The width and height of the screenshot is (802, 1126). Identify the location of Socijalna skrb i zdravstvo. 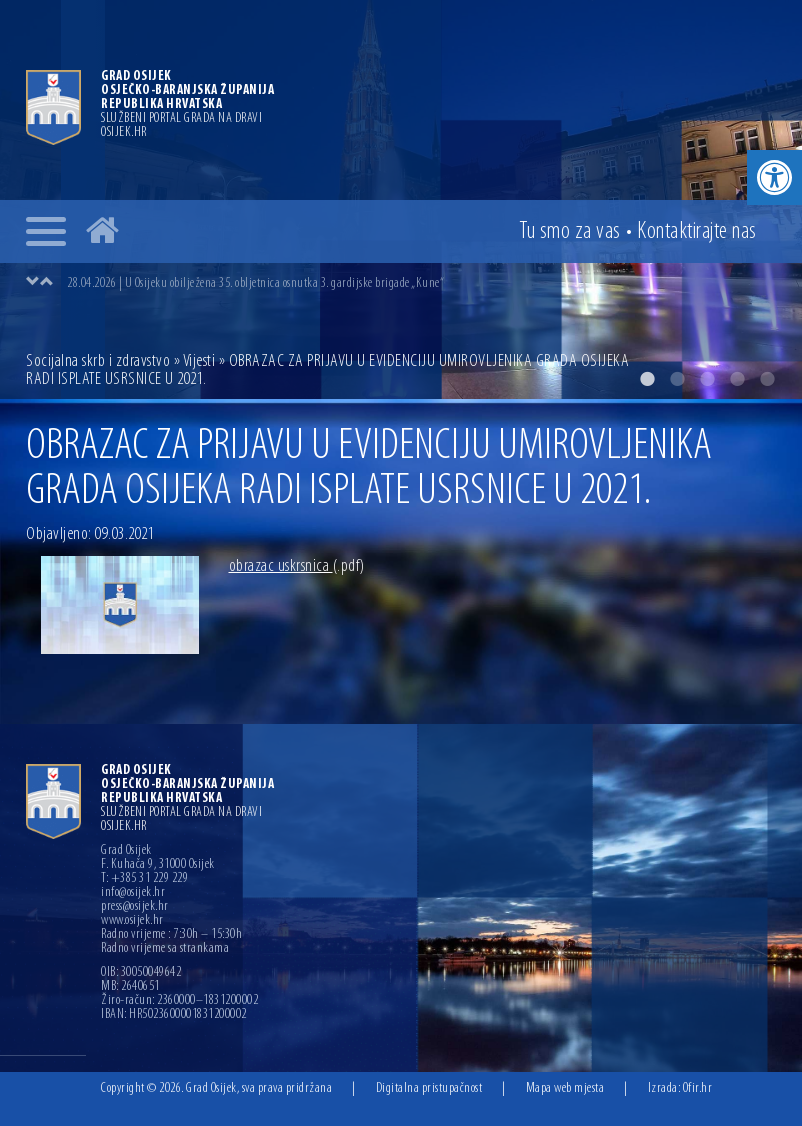
(98, 361).